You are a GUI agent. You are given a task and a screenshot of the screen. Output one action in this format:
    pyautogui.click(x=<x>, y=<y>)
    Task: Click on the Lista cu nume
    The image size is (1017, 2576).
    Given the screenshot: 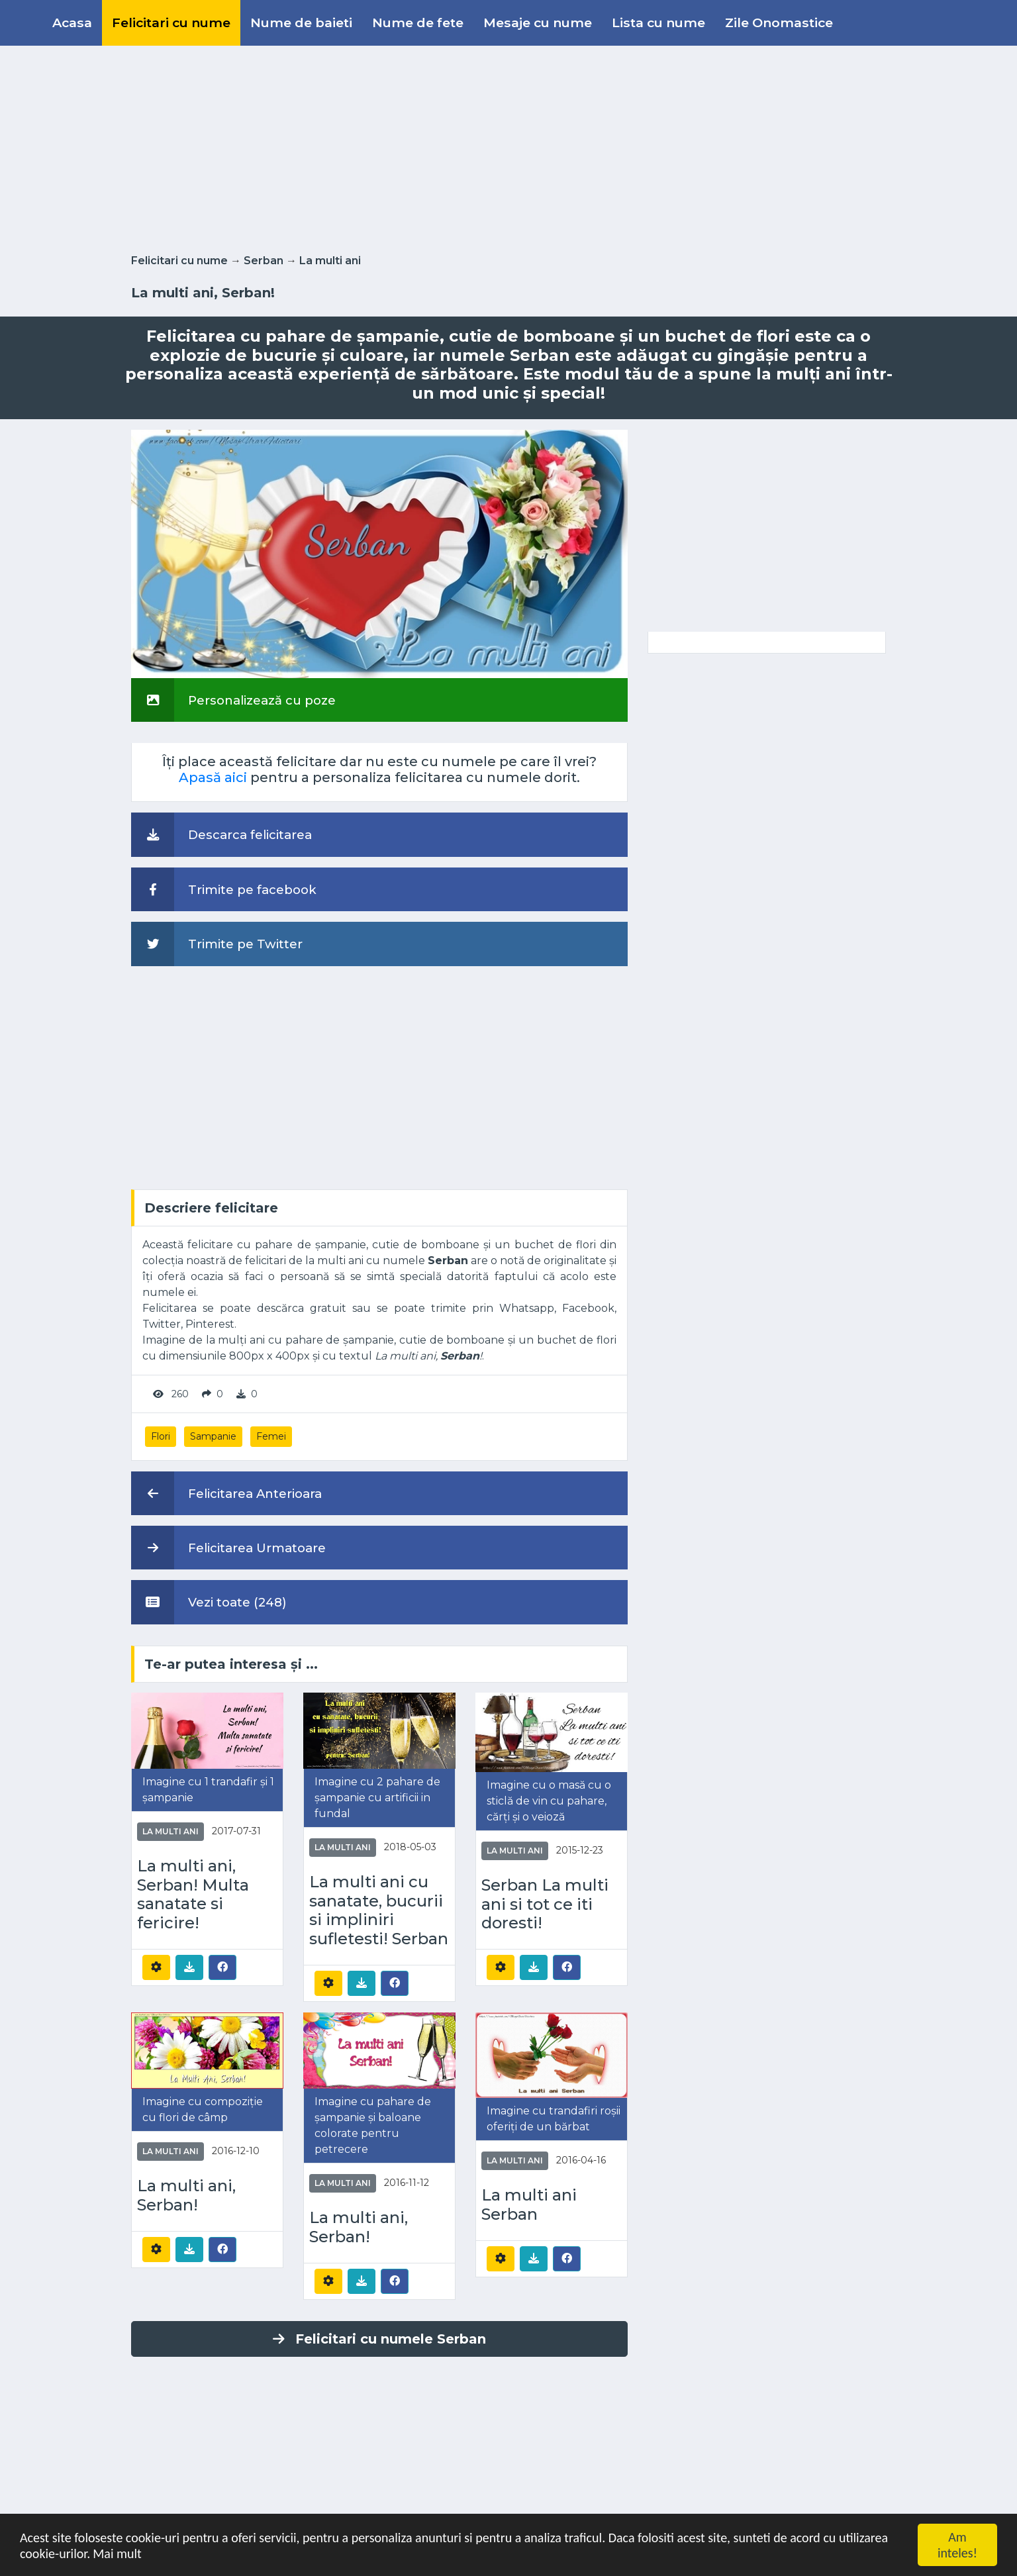 What is the action you would take?
    pyautogui.click(x=658, y=22)
    